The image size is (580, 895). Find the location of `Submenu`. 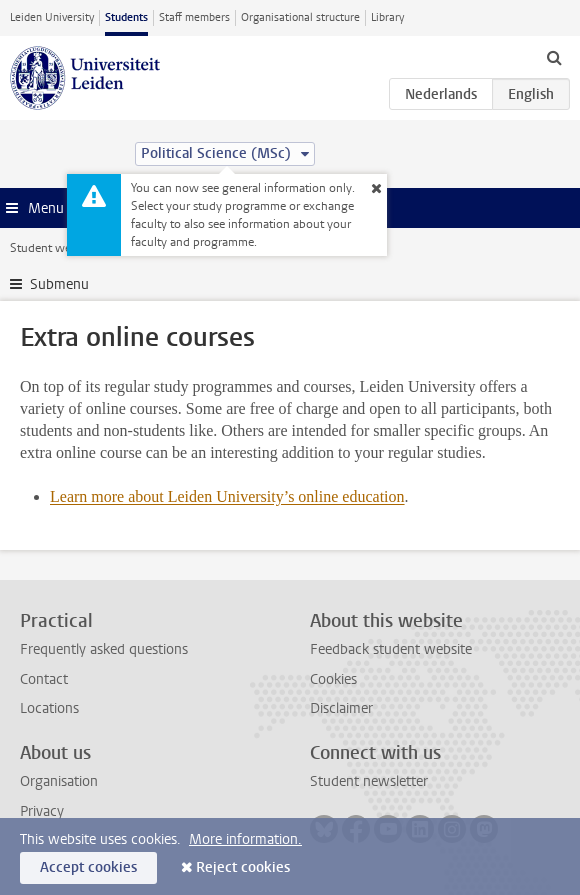

Submenu is located at coordinates (59, 284).